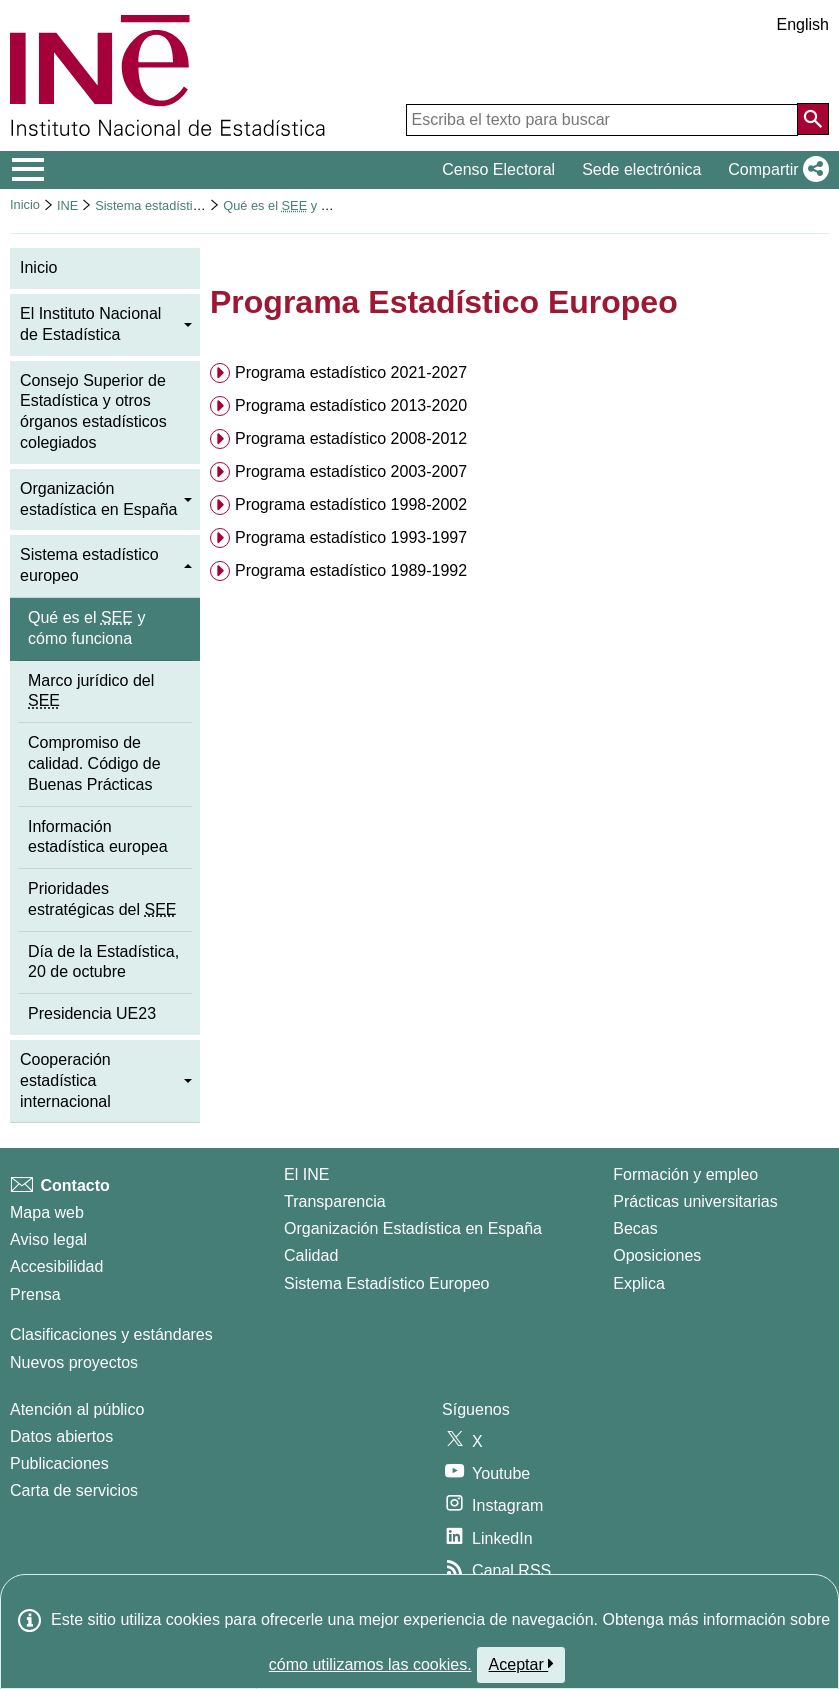 The width and height of the screenshot is (839, 1689). Describe the element at coordinates (695, 1201) in the screenshot. I see `Prácticas universitarias` at that location.